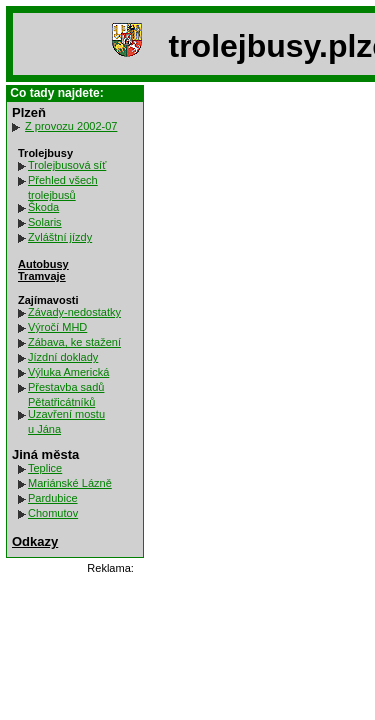  I want to click on Výročí MHD, so click(57, 327).